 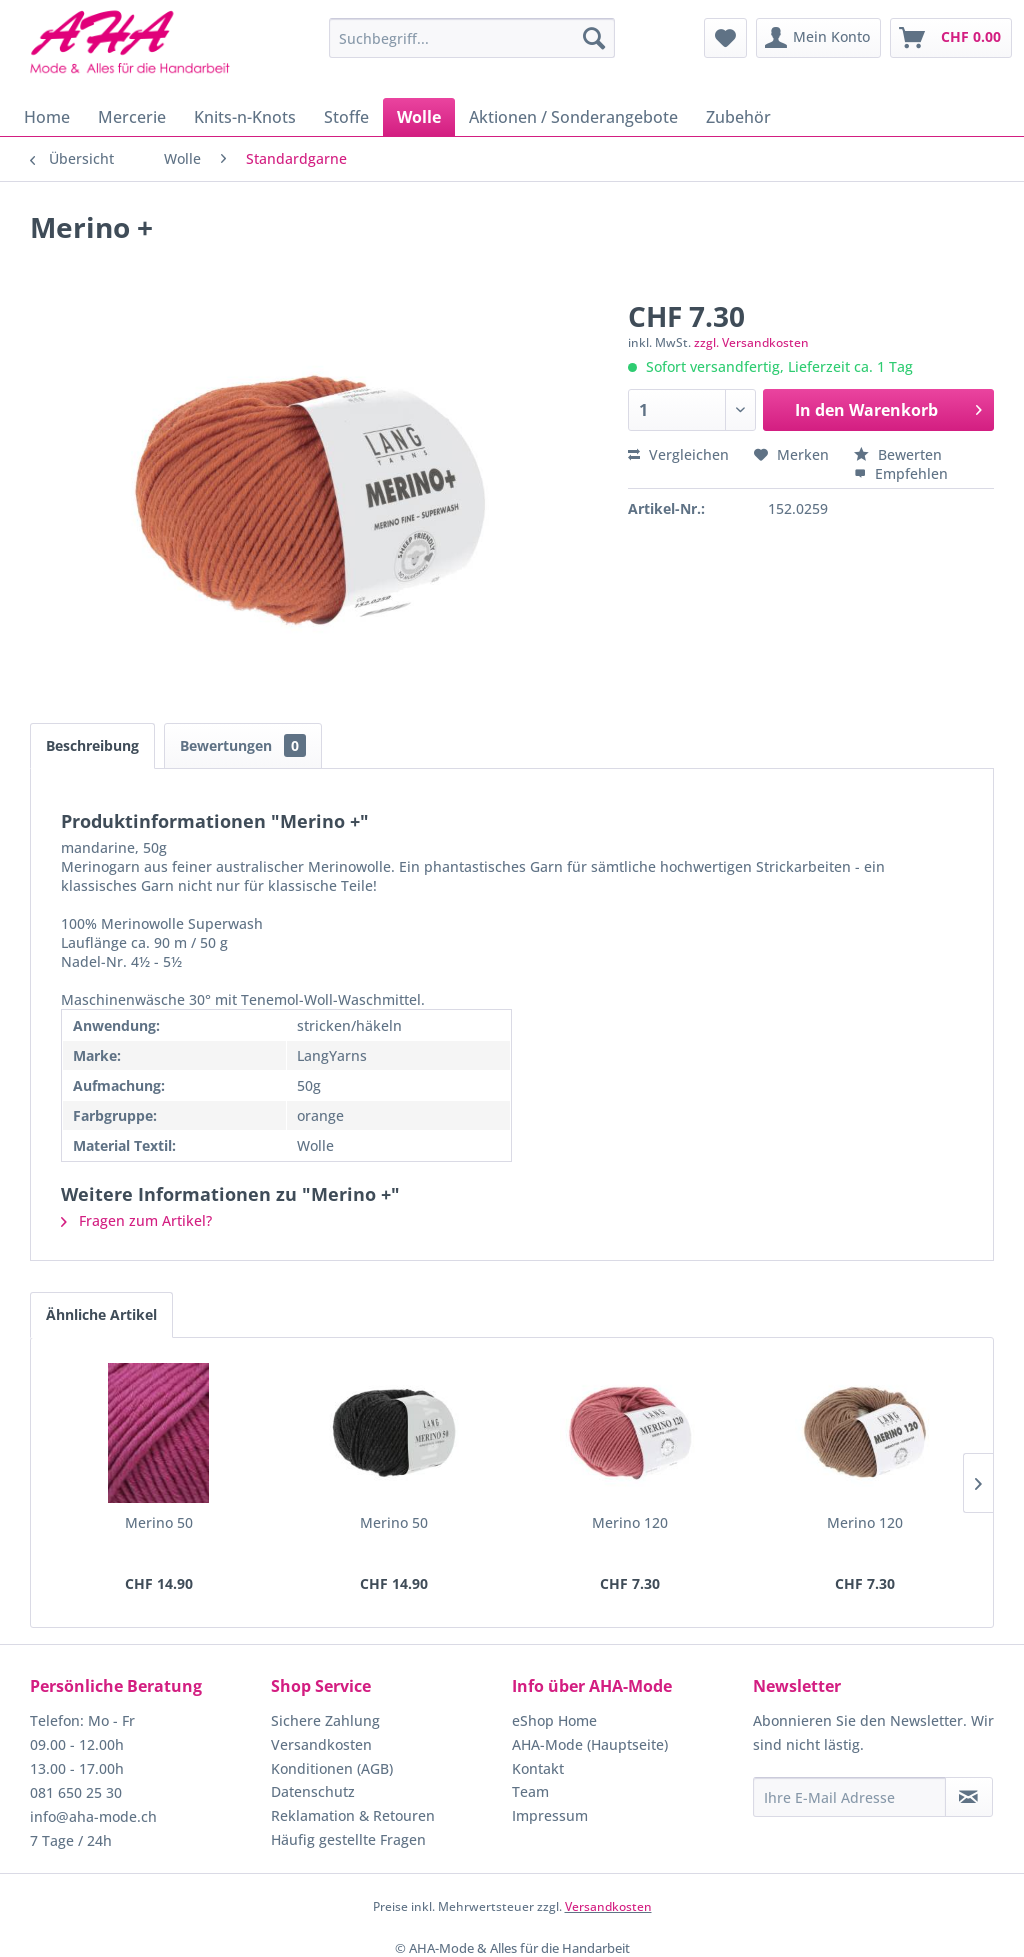 I want to click on AHA-Mode (Hauptseite), so click(x=590, y=1744).